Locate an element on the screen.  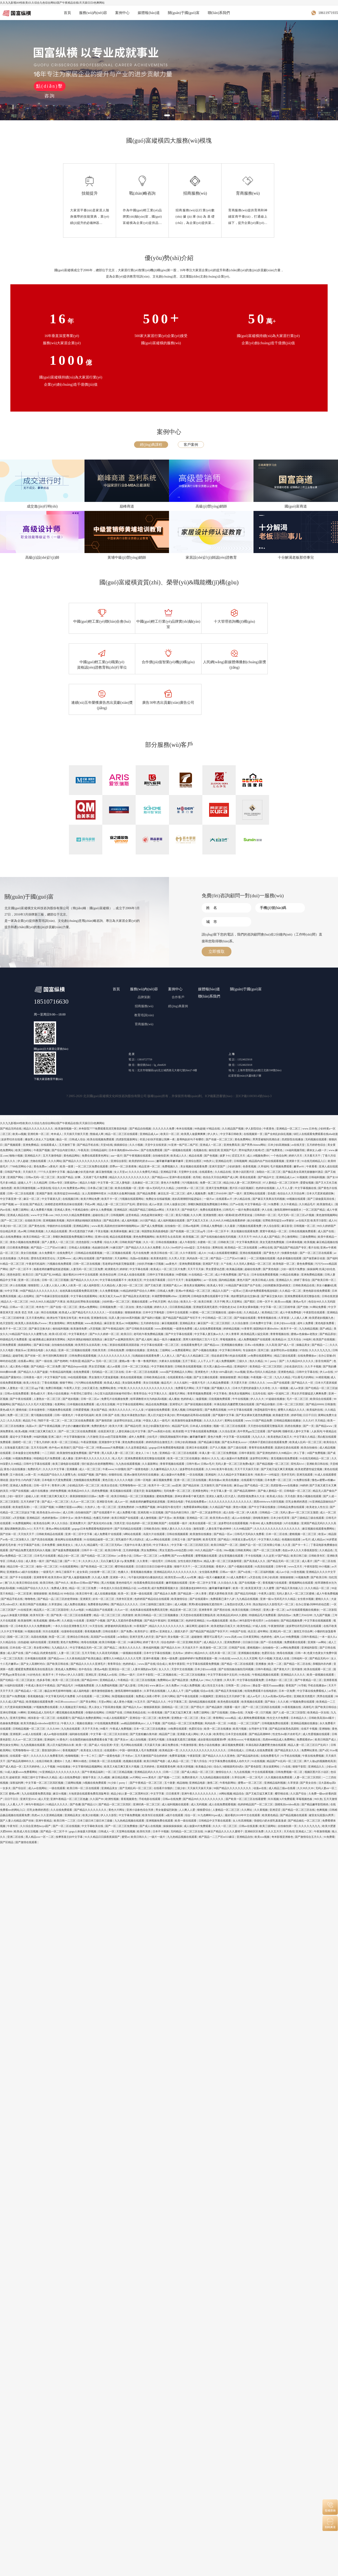
日本裸体视频 is located at coordinates (294, 1242).